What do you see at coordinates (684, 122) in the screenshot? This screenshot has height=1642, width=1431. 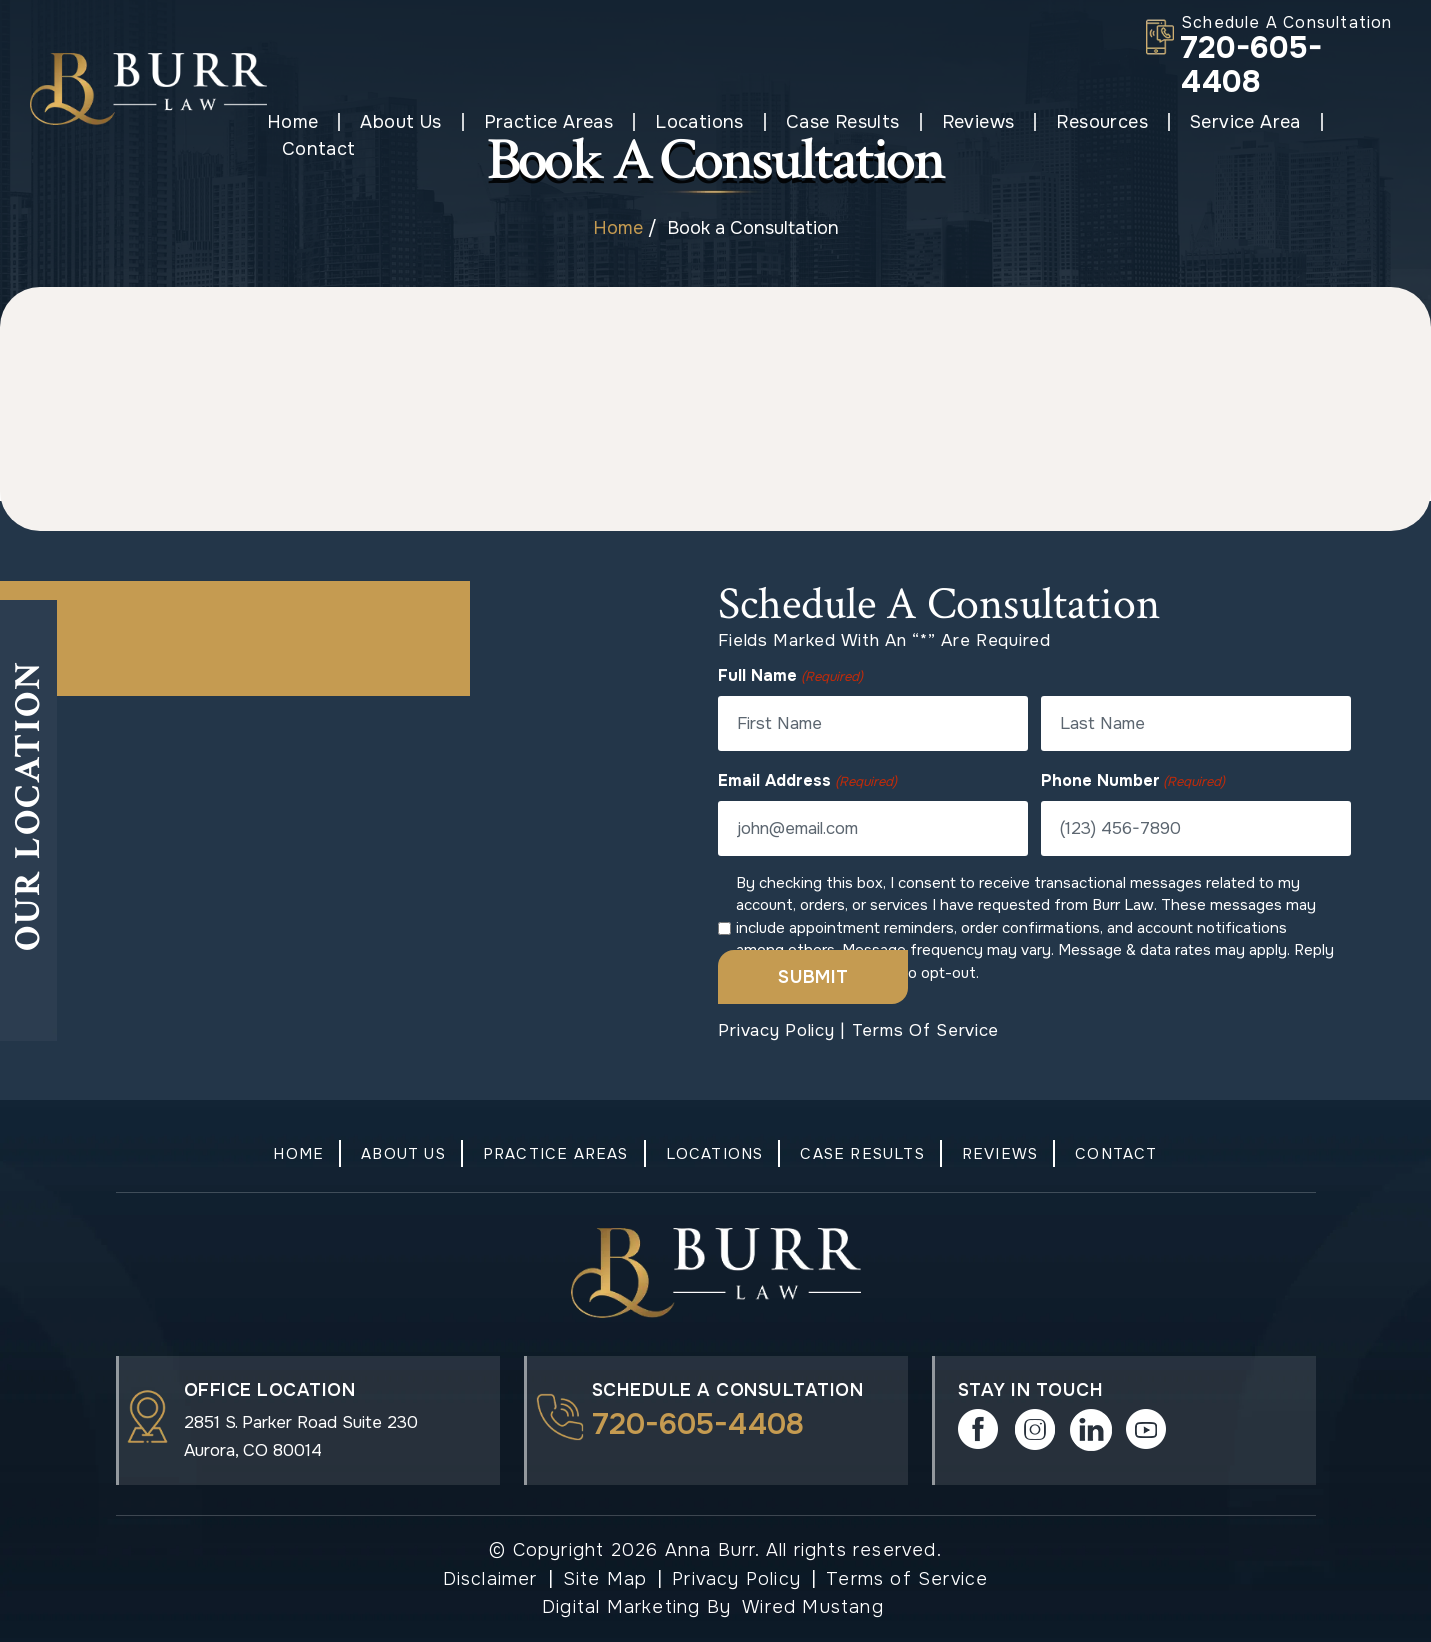 I see `Locations` at bounding box center [684, 122].